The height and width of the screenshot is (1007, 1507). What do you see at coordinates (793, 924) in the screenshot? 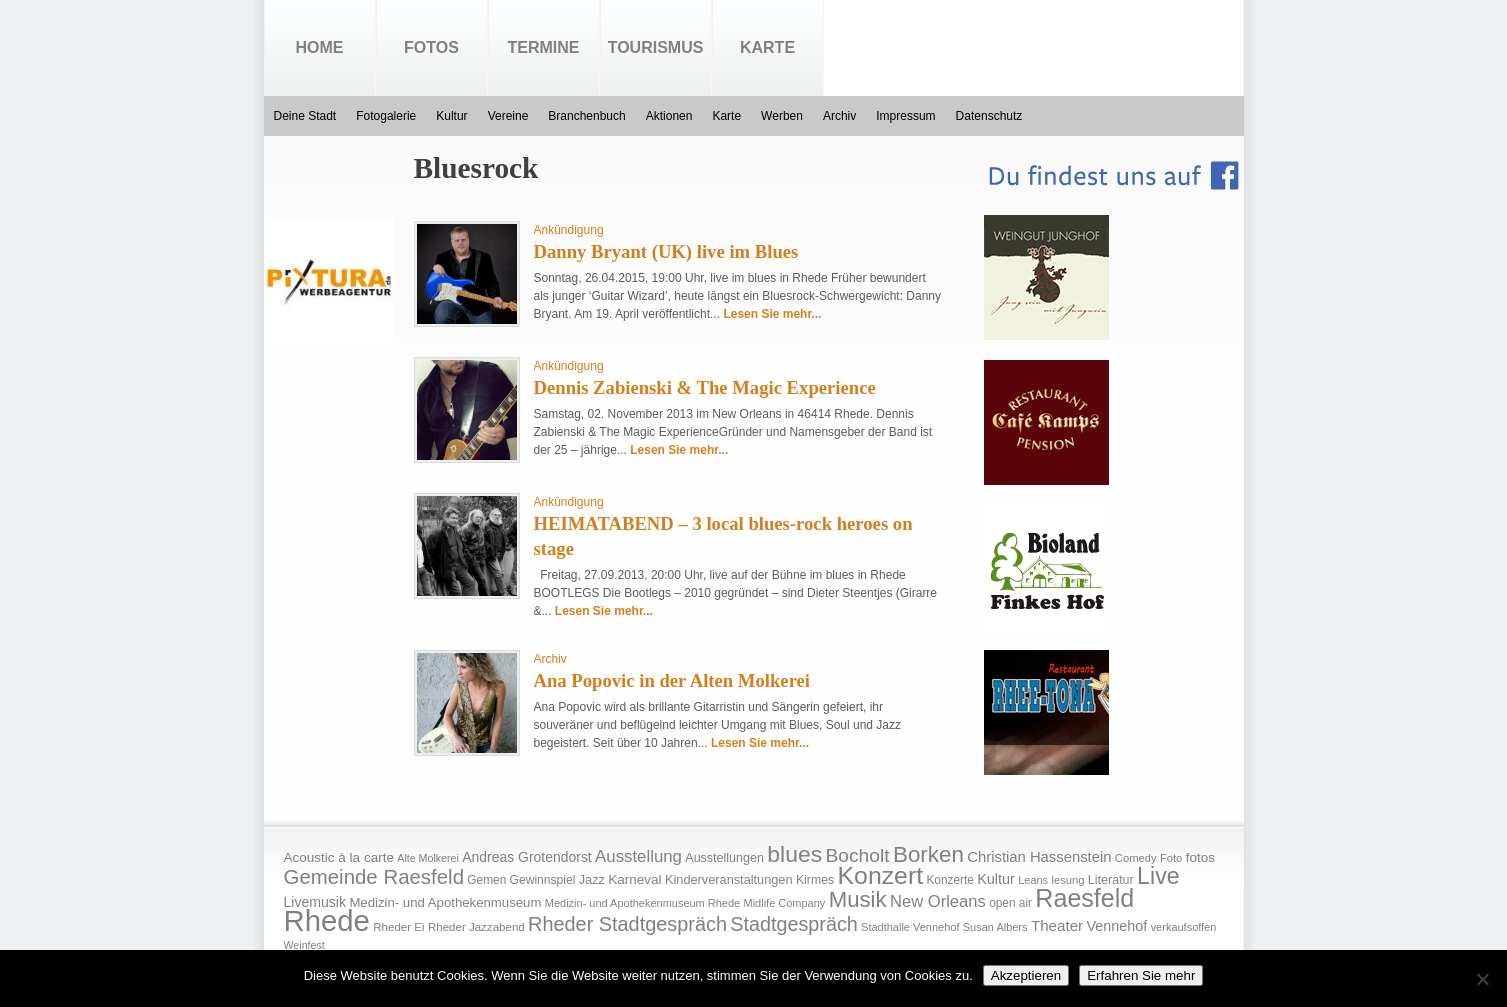
I see `Stadtgespräch [Stadtgespräch (95 Einträge)]` at bounding box center [793, 924].